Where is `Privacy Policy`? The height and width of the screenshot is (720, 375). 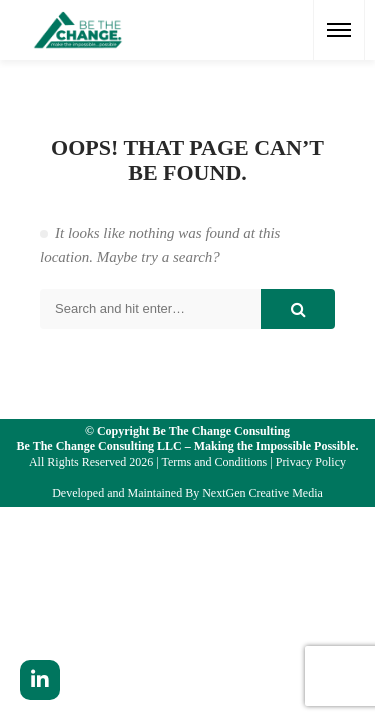 Privacy Policy is located at coordinates (311, 462).